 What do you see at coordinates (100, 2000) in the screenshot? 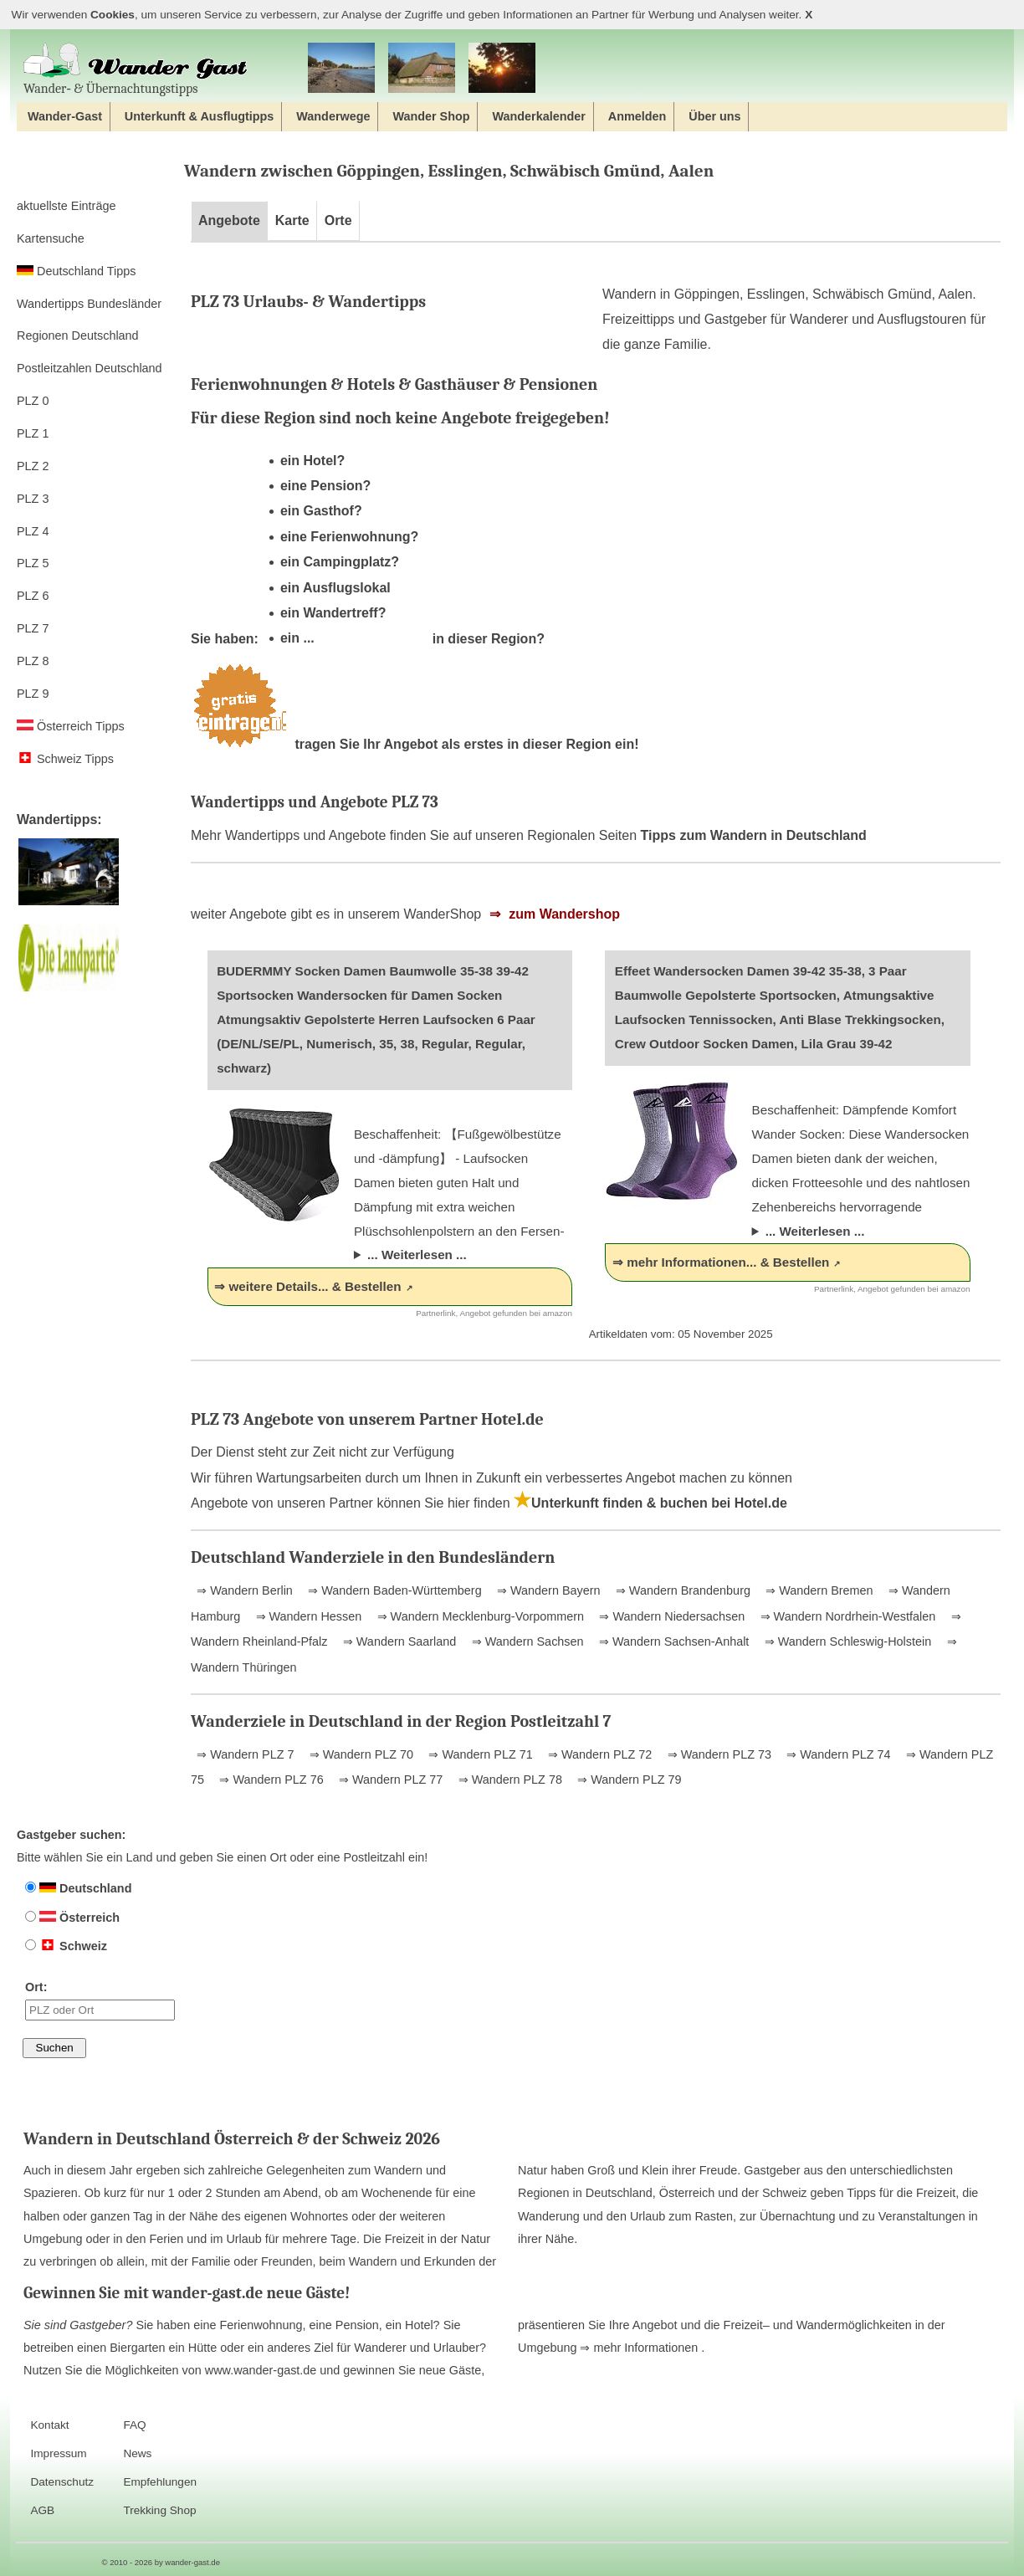
I see `Ort:` at bounding box center [100, 2000].